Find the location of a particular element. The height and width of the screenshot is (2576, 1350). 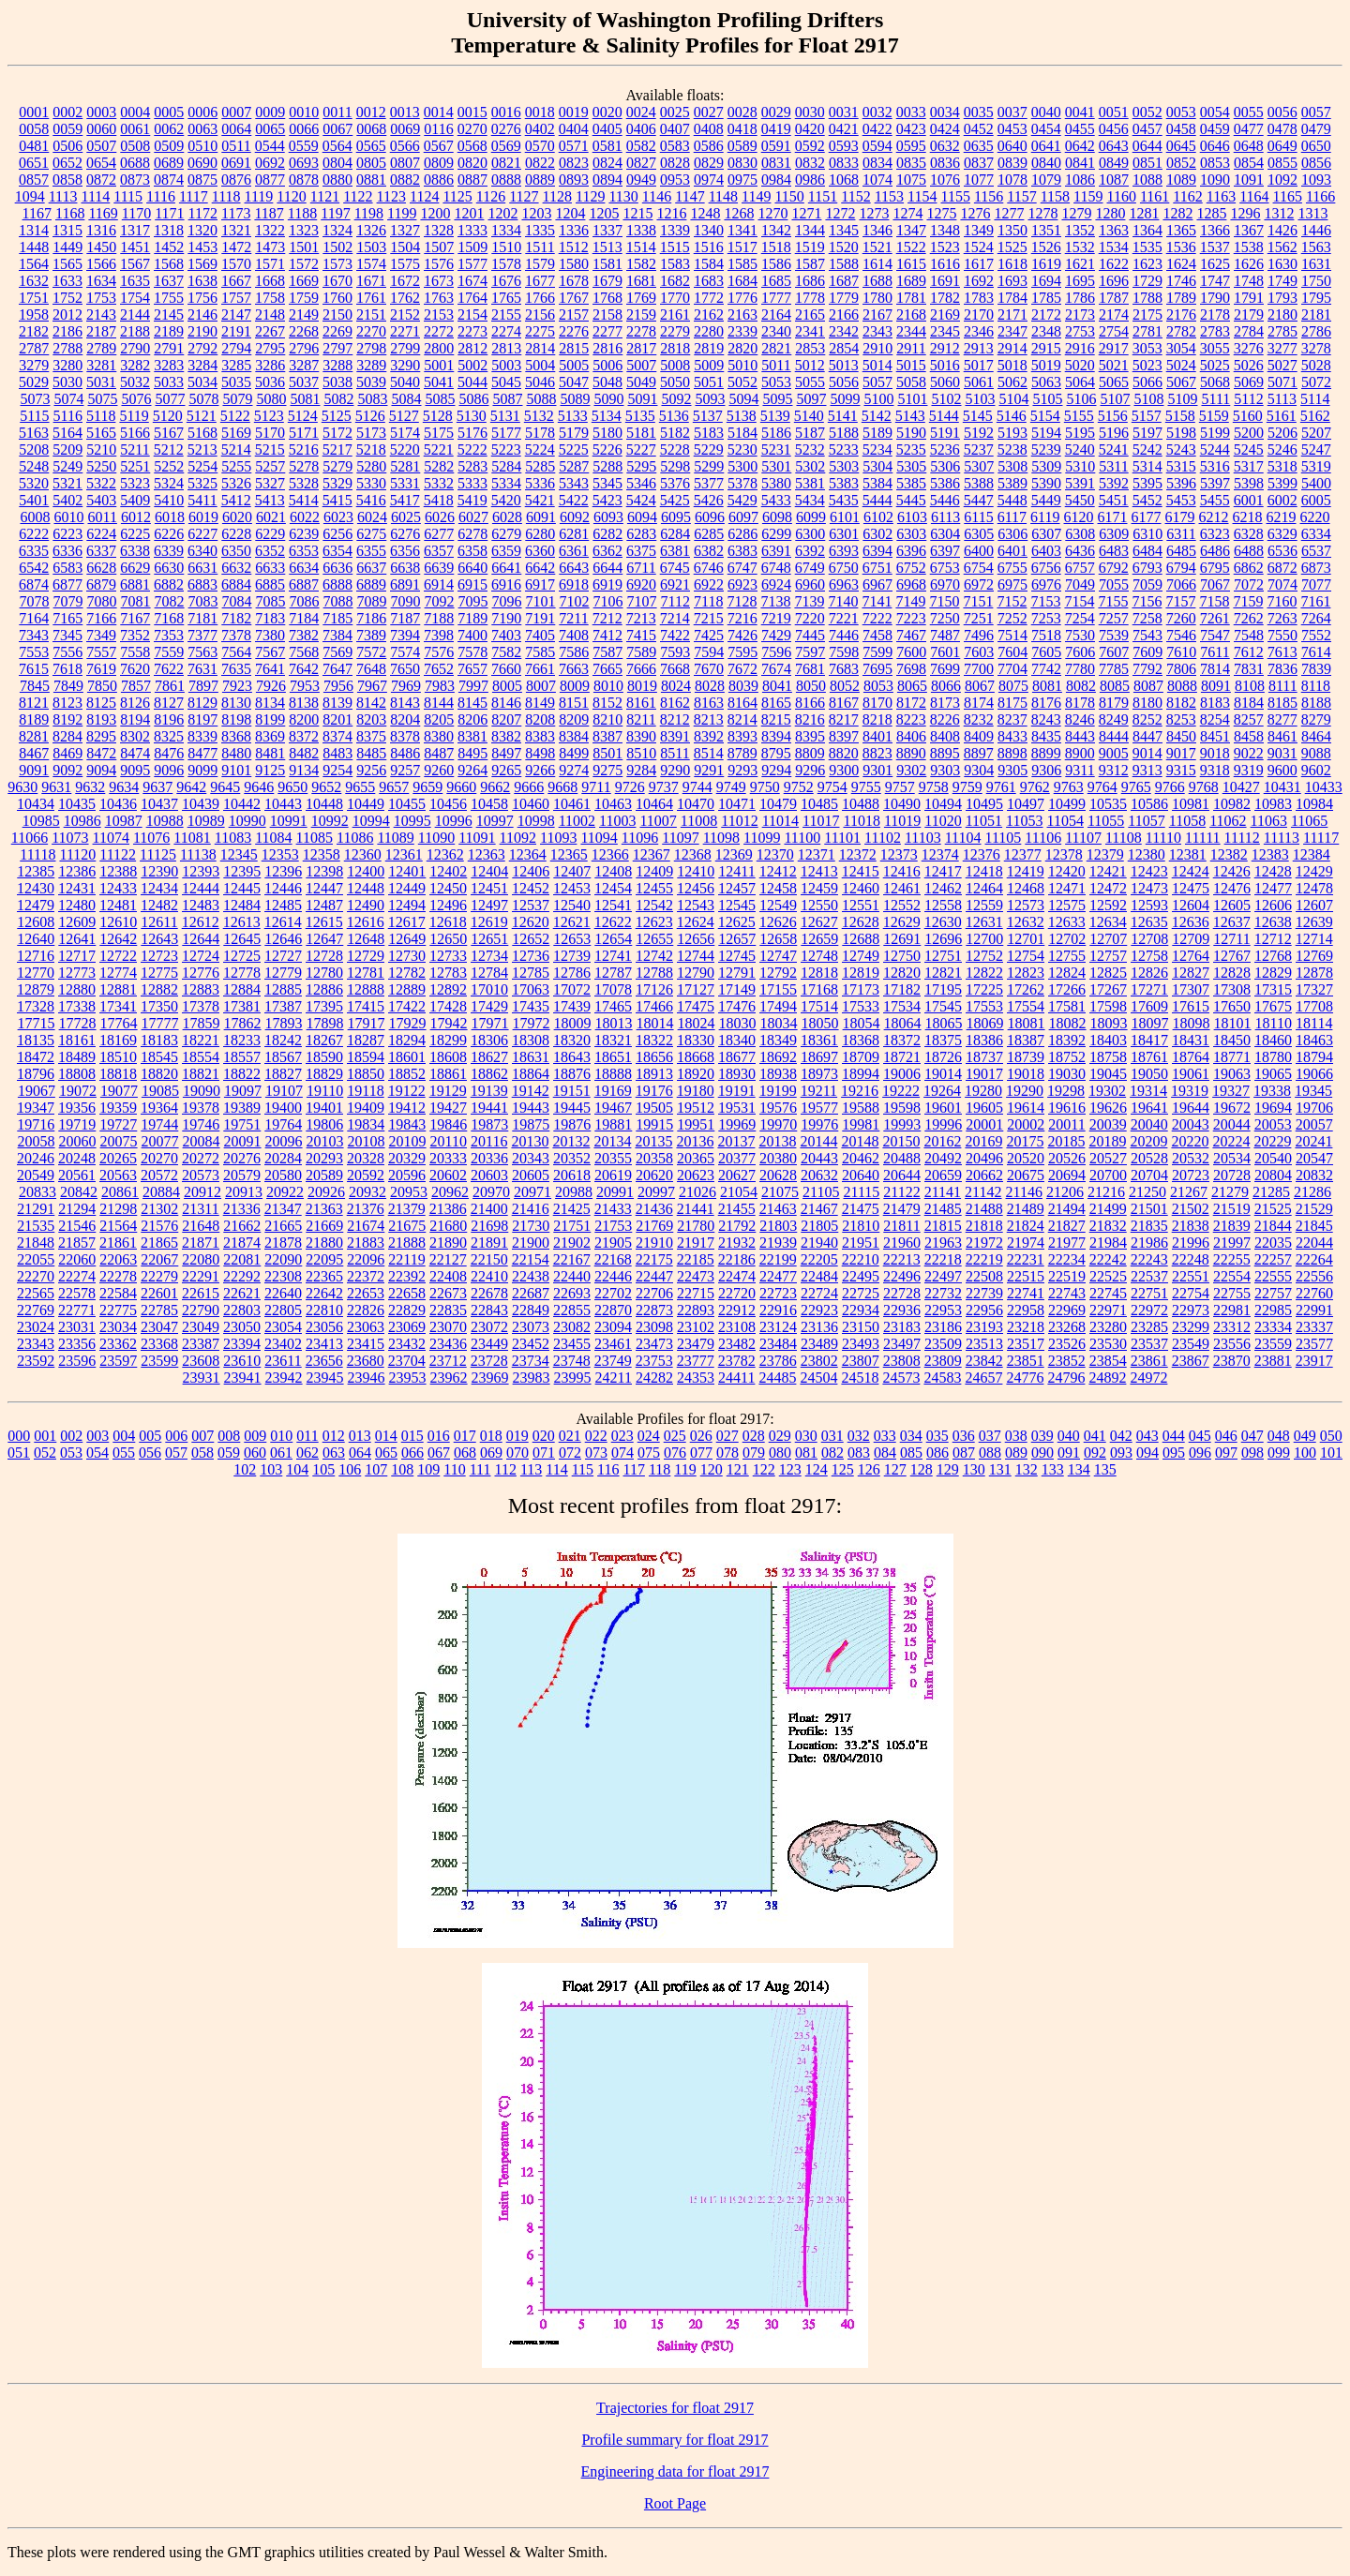

18233 is located at coordinates (242, 1040).